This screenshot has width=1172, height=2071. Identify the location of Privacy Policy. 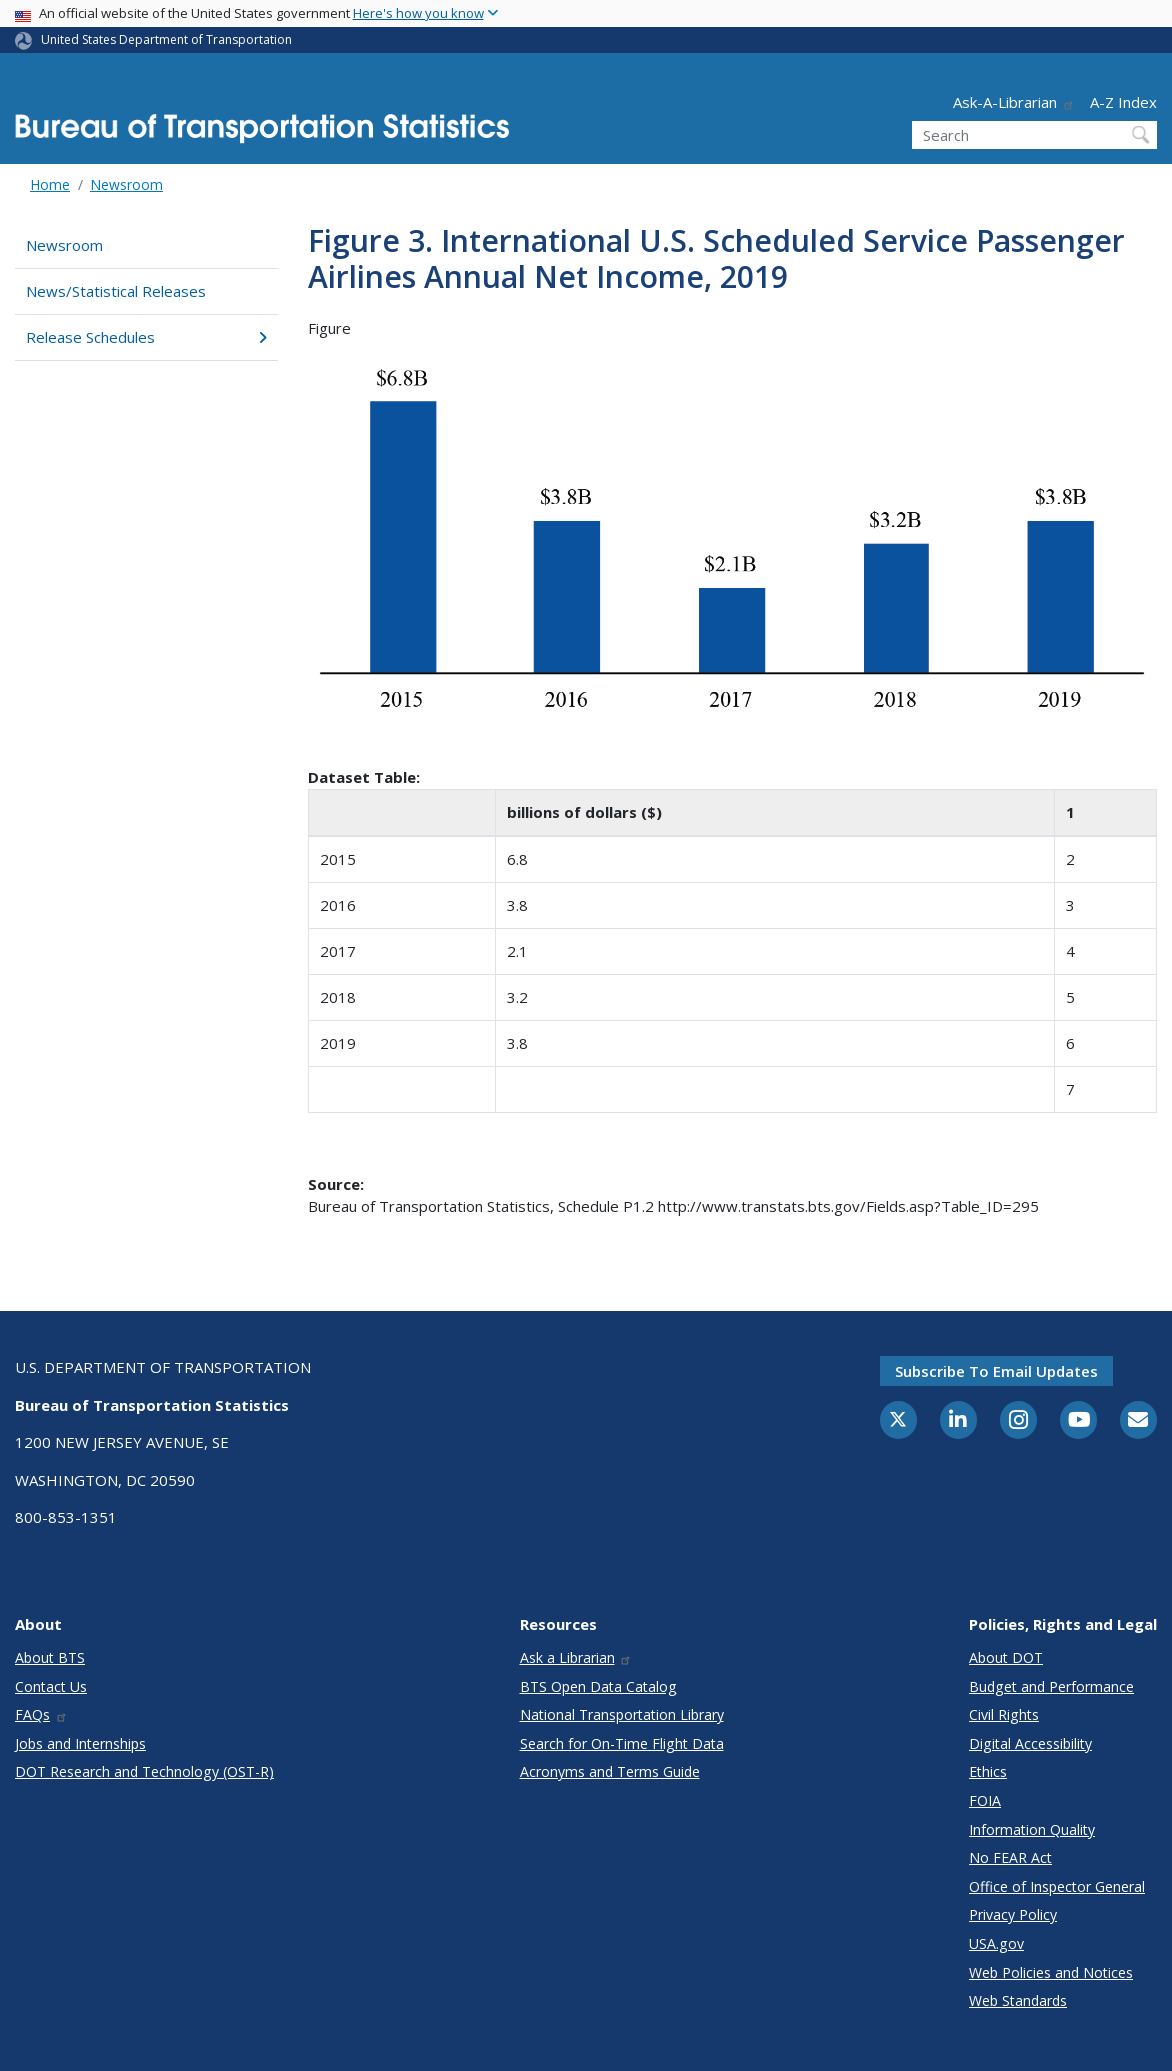
(1013, 1914).